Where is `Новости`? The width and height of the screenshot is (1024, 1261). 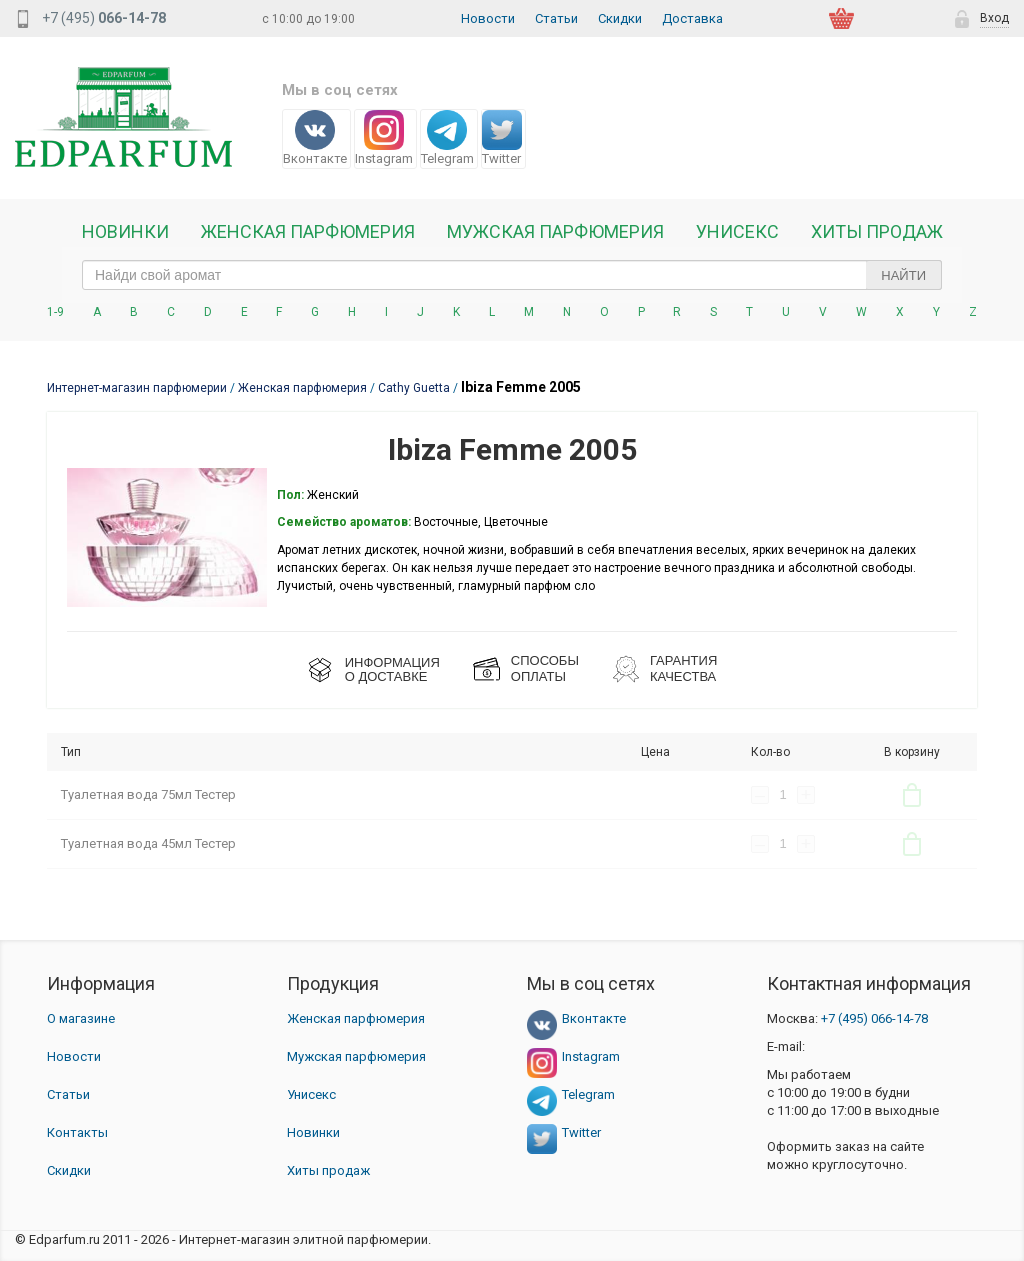 Новости is located at coordinates (488, 18).